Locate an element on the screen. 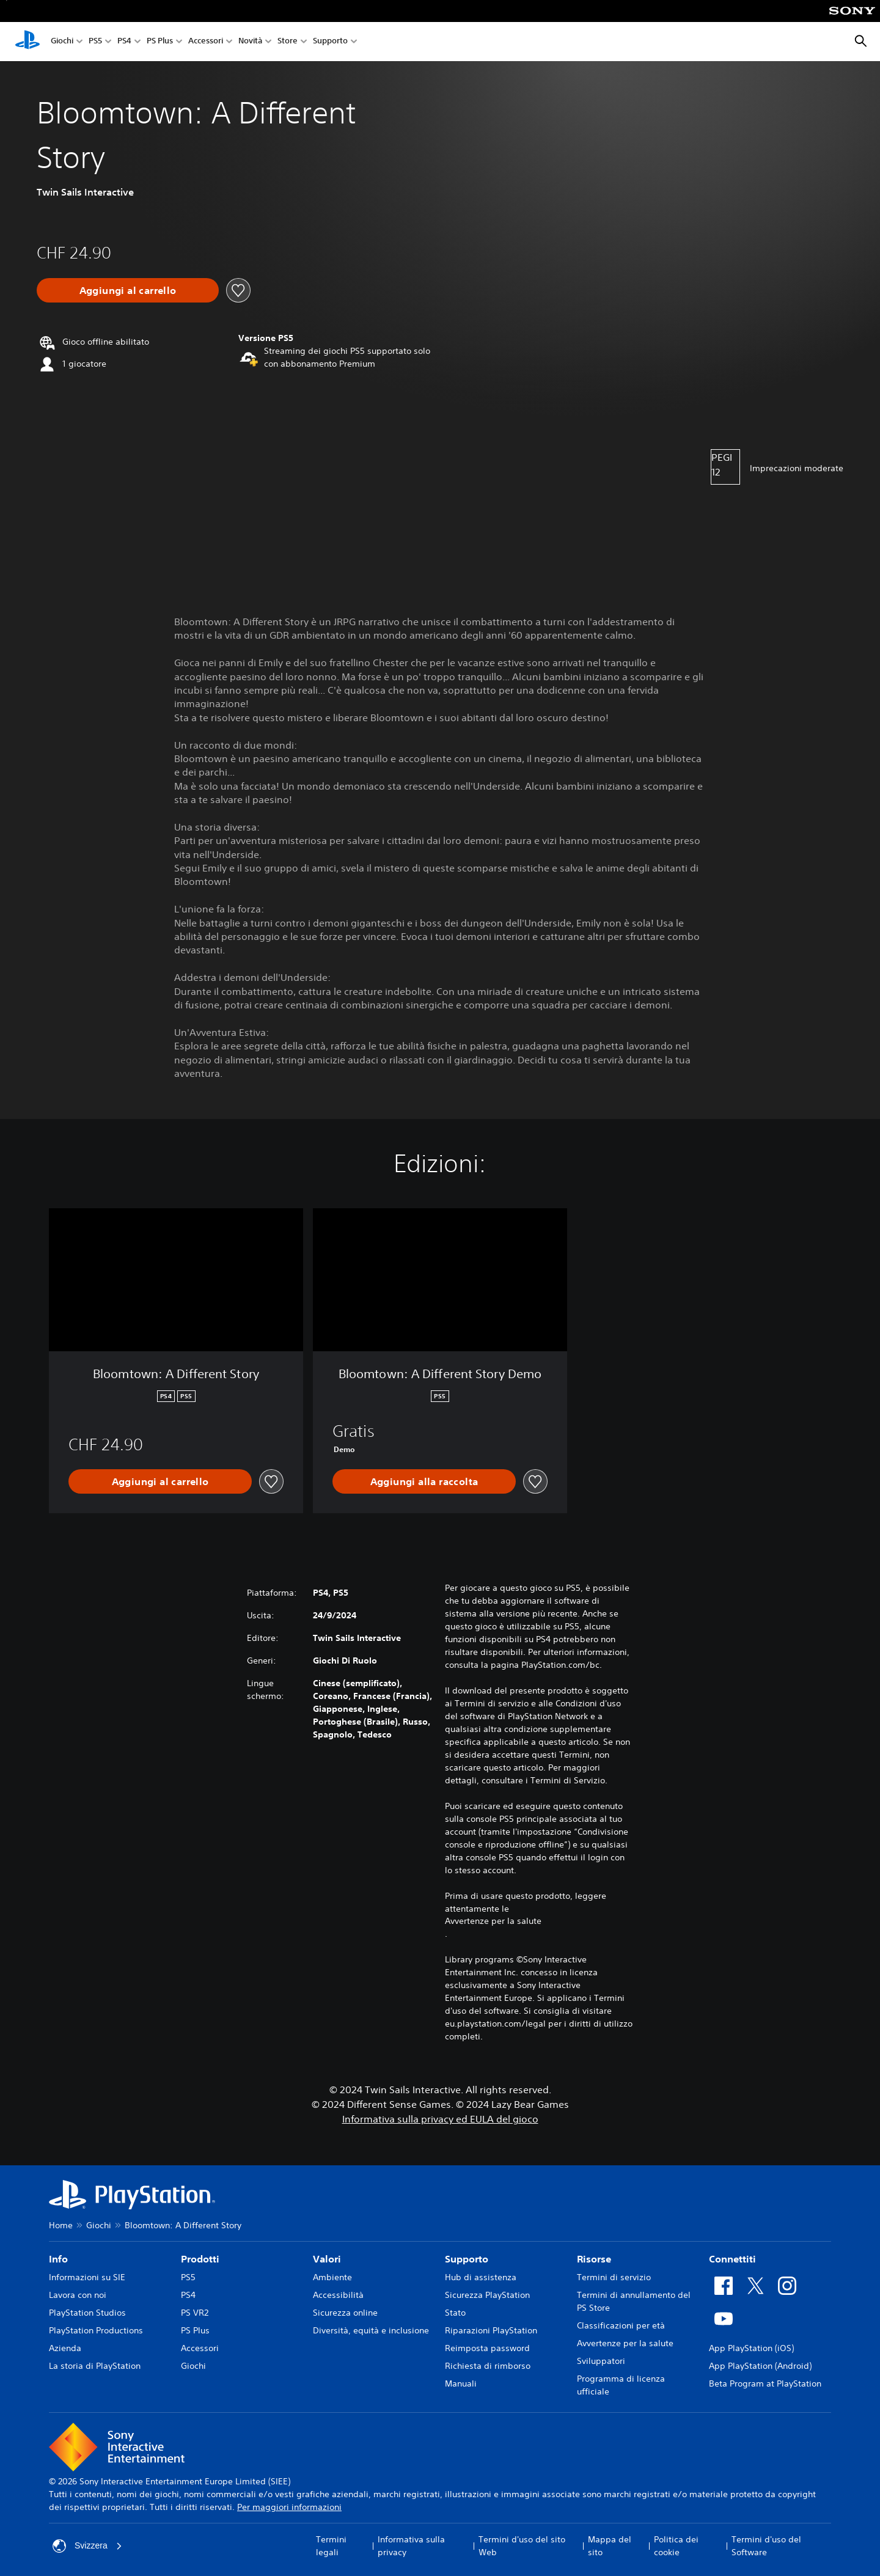 The height and width of the screenshot is (2576, 880). Informativa sulla privacy is located at coordinates (411, 2546).